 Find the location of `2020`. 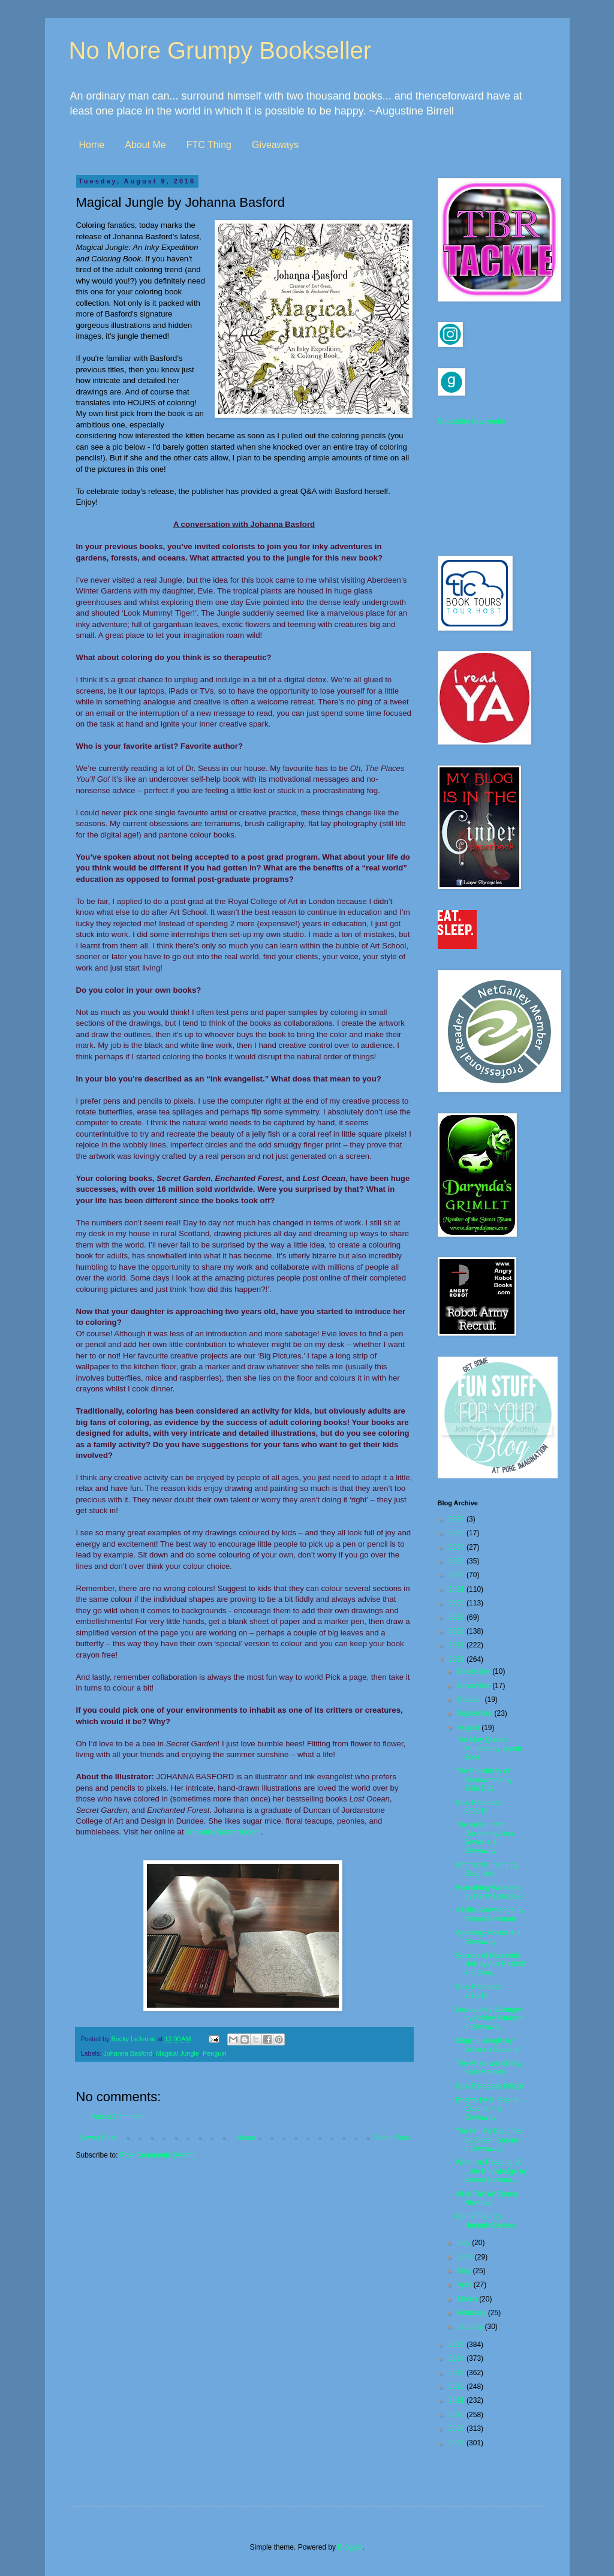

2020 is located at coordinates (457, 1603).